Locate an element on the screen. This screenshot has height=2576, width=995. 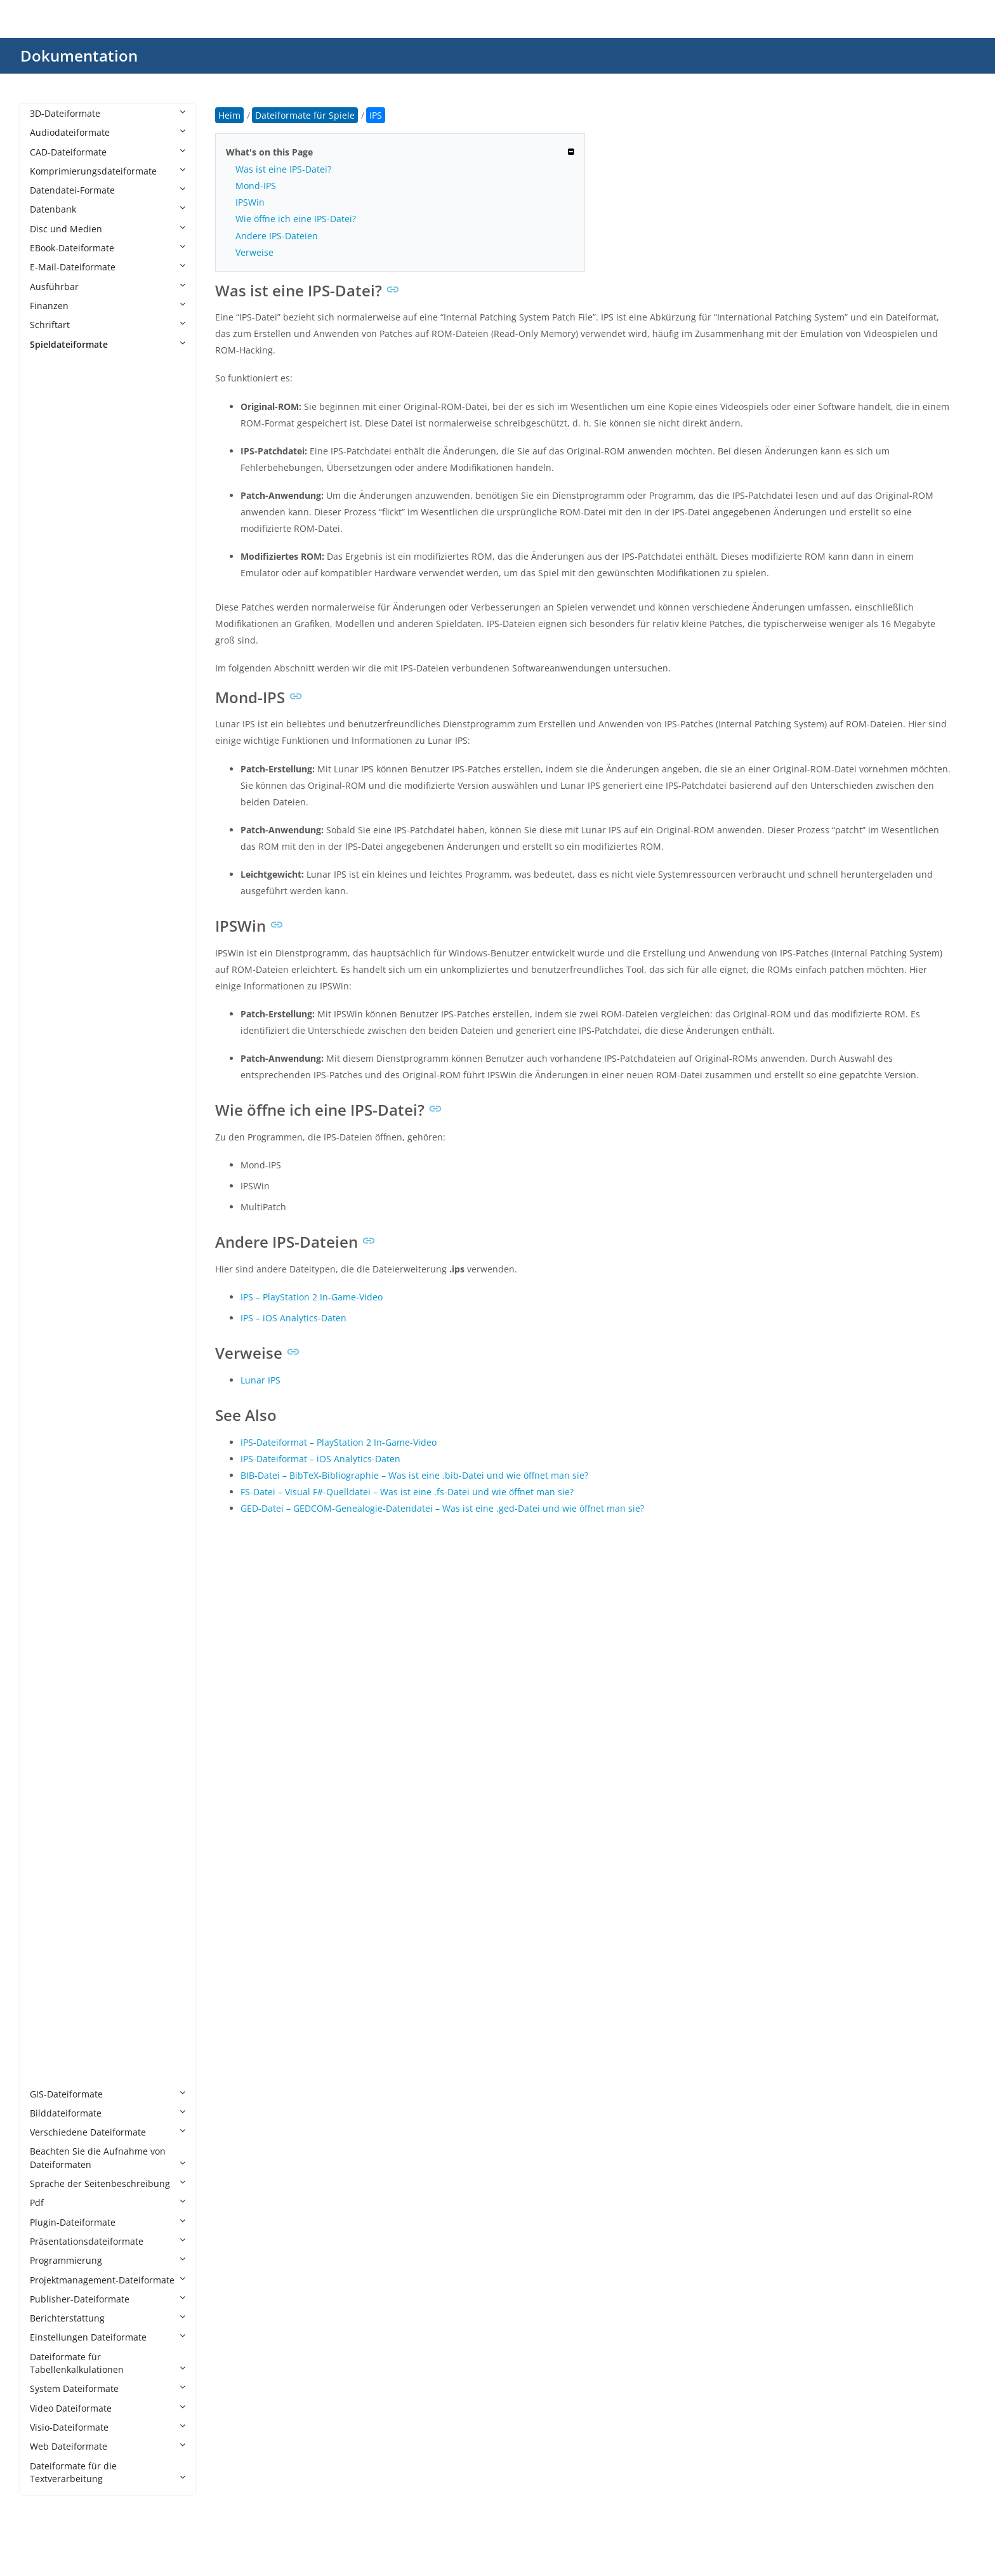
Spieldateiformate is located at coordinates (107, 344).